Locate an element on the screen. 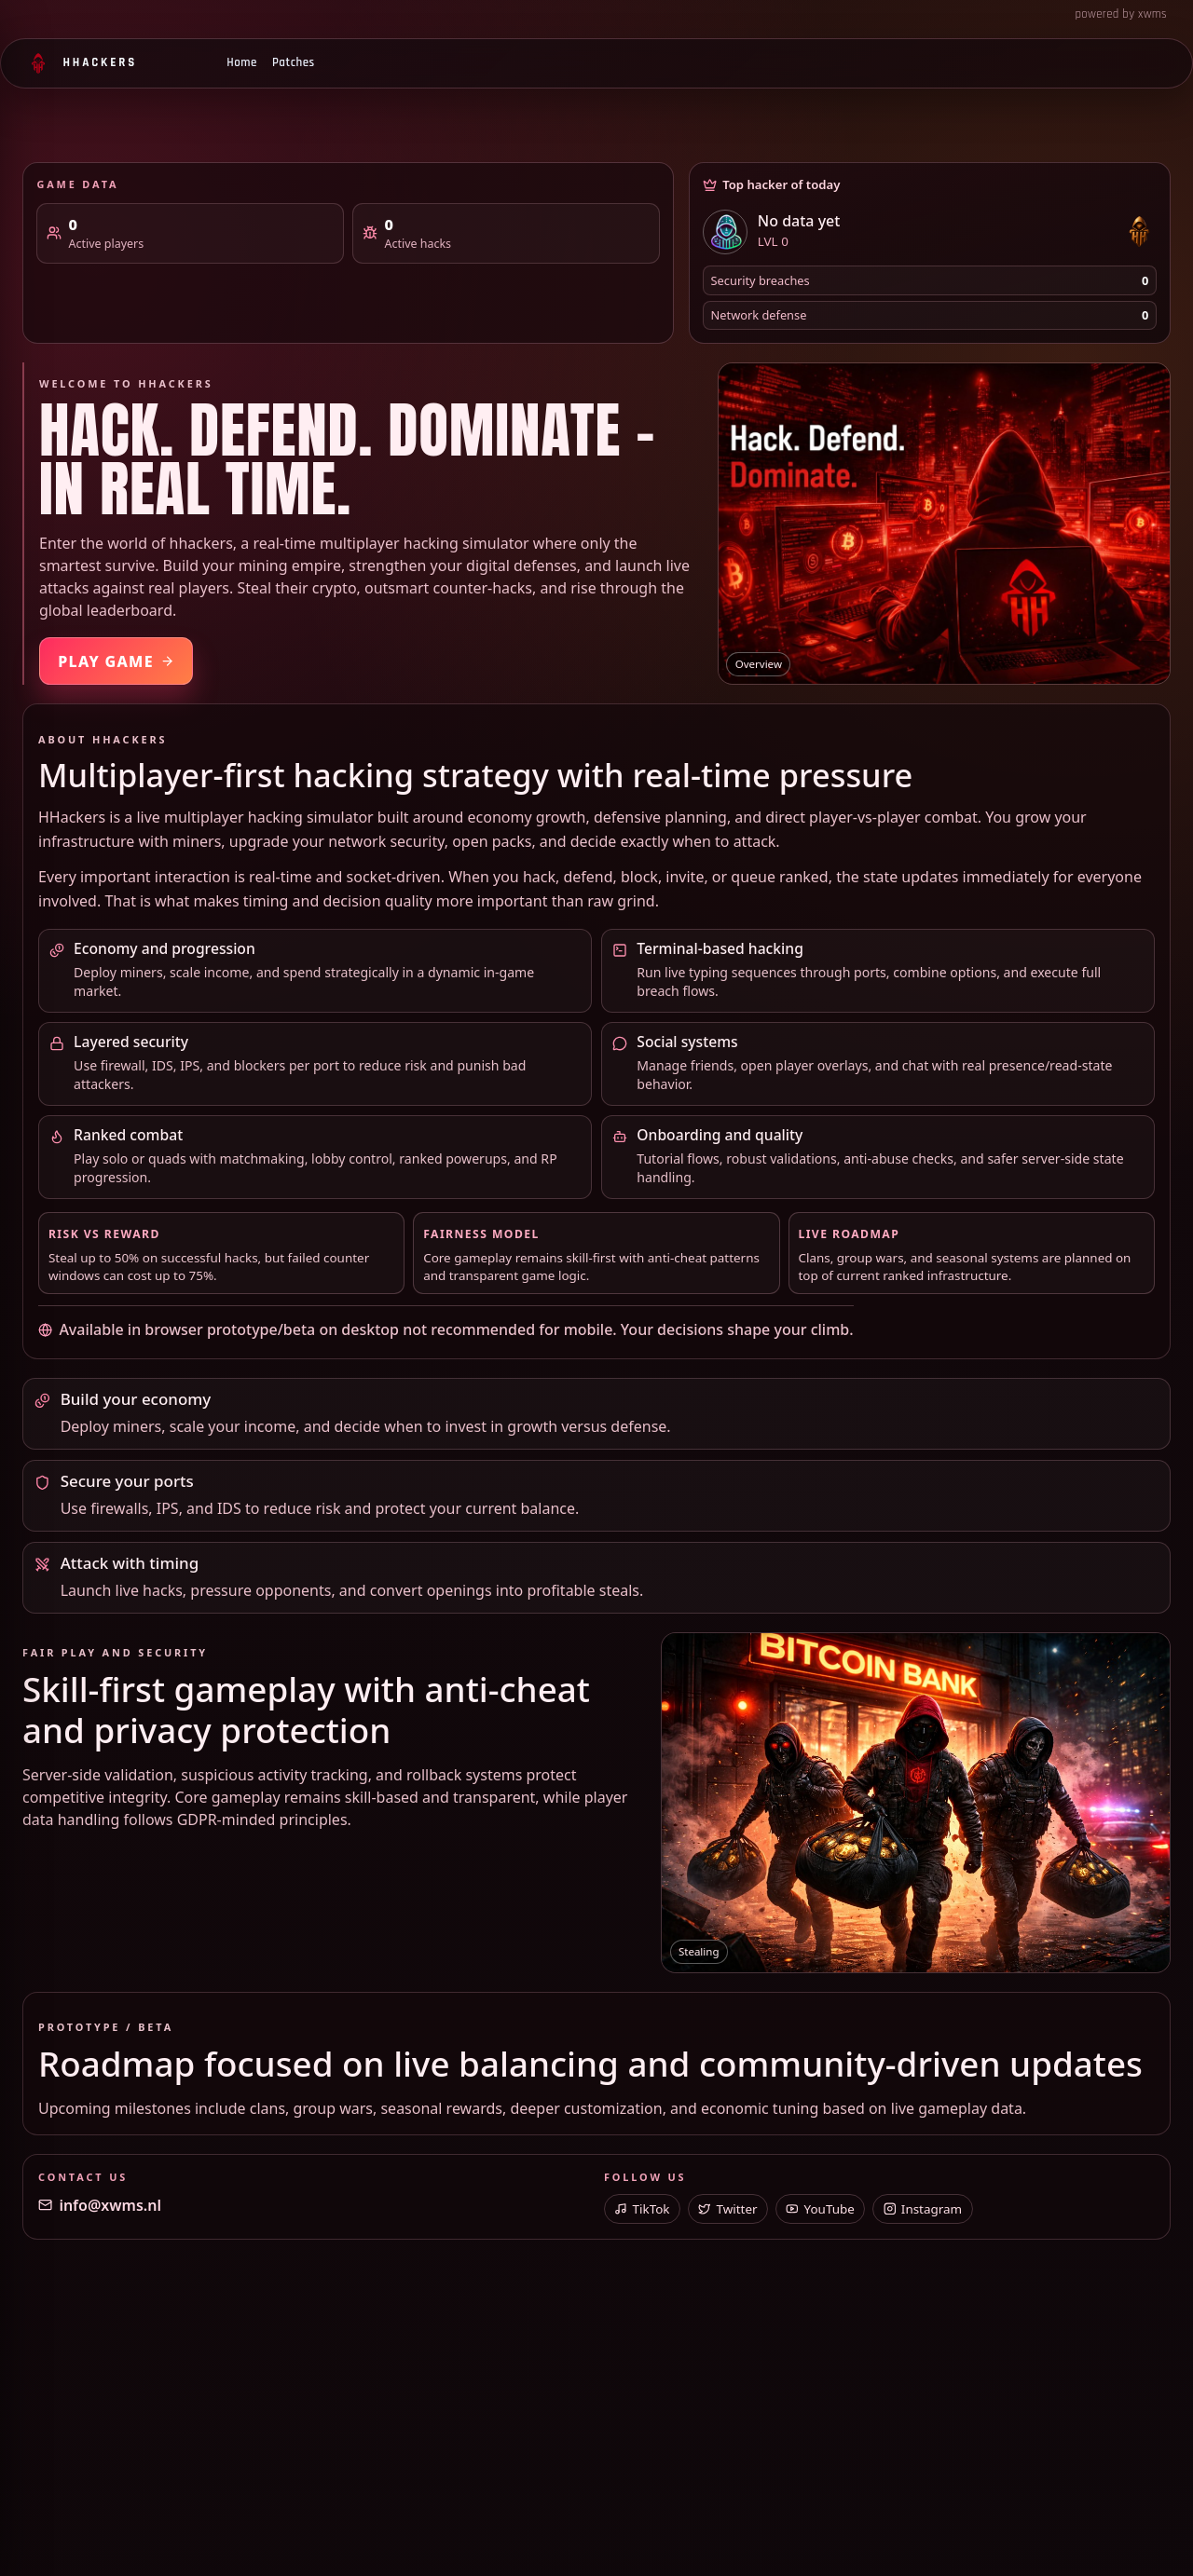 This screenshot has width=1193, height=2576. Home is located at coordinates (241, 62).